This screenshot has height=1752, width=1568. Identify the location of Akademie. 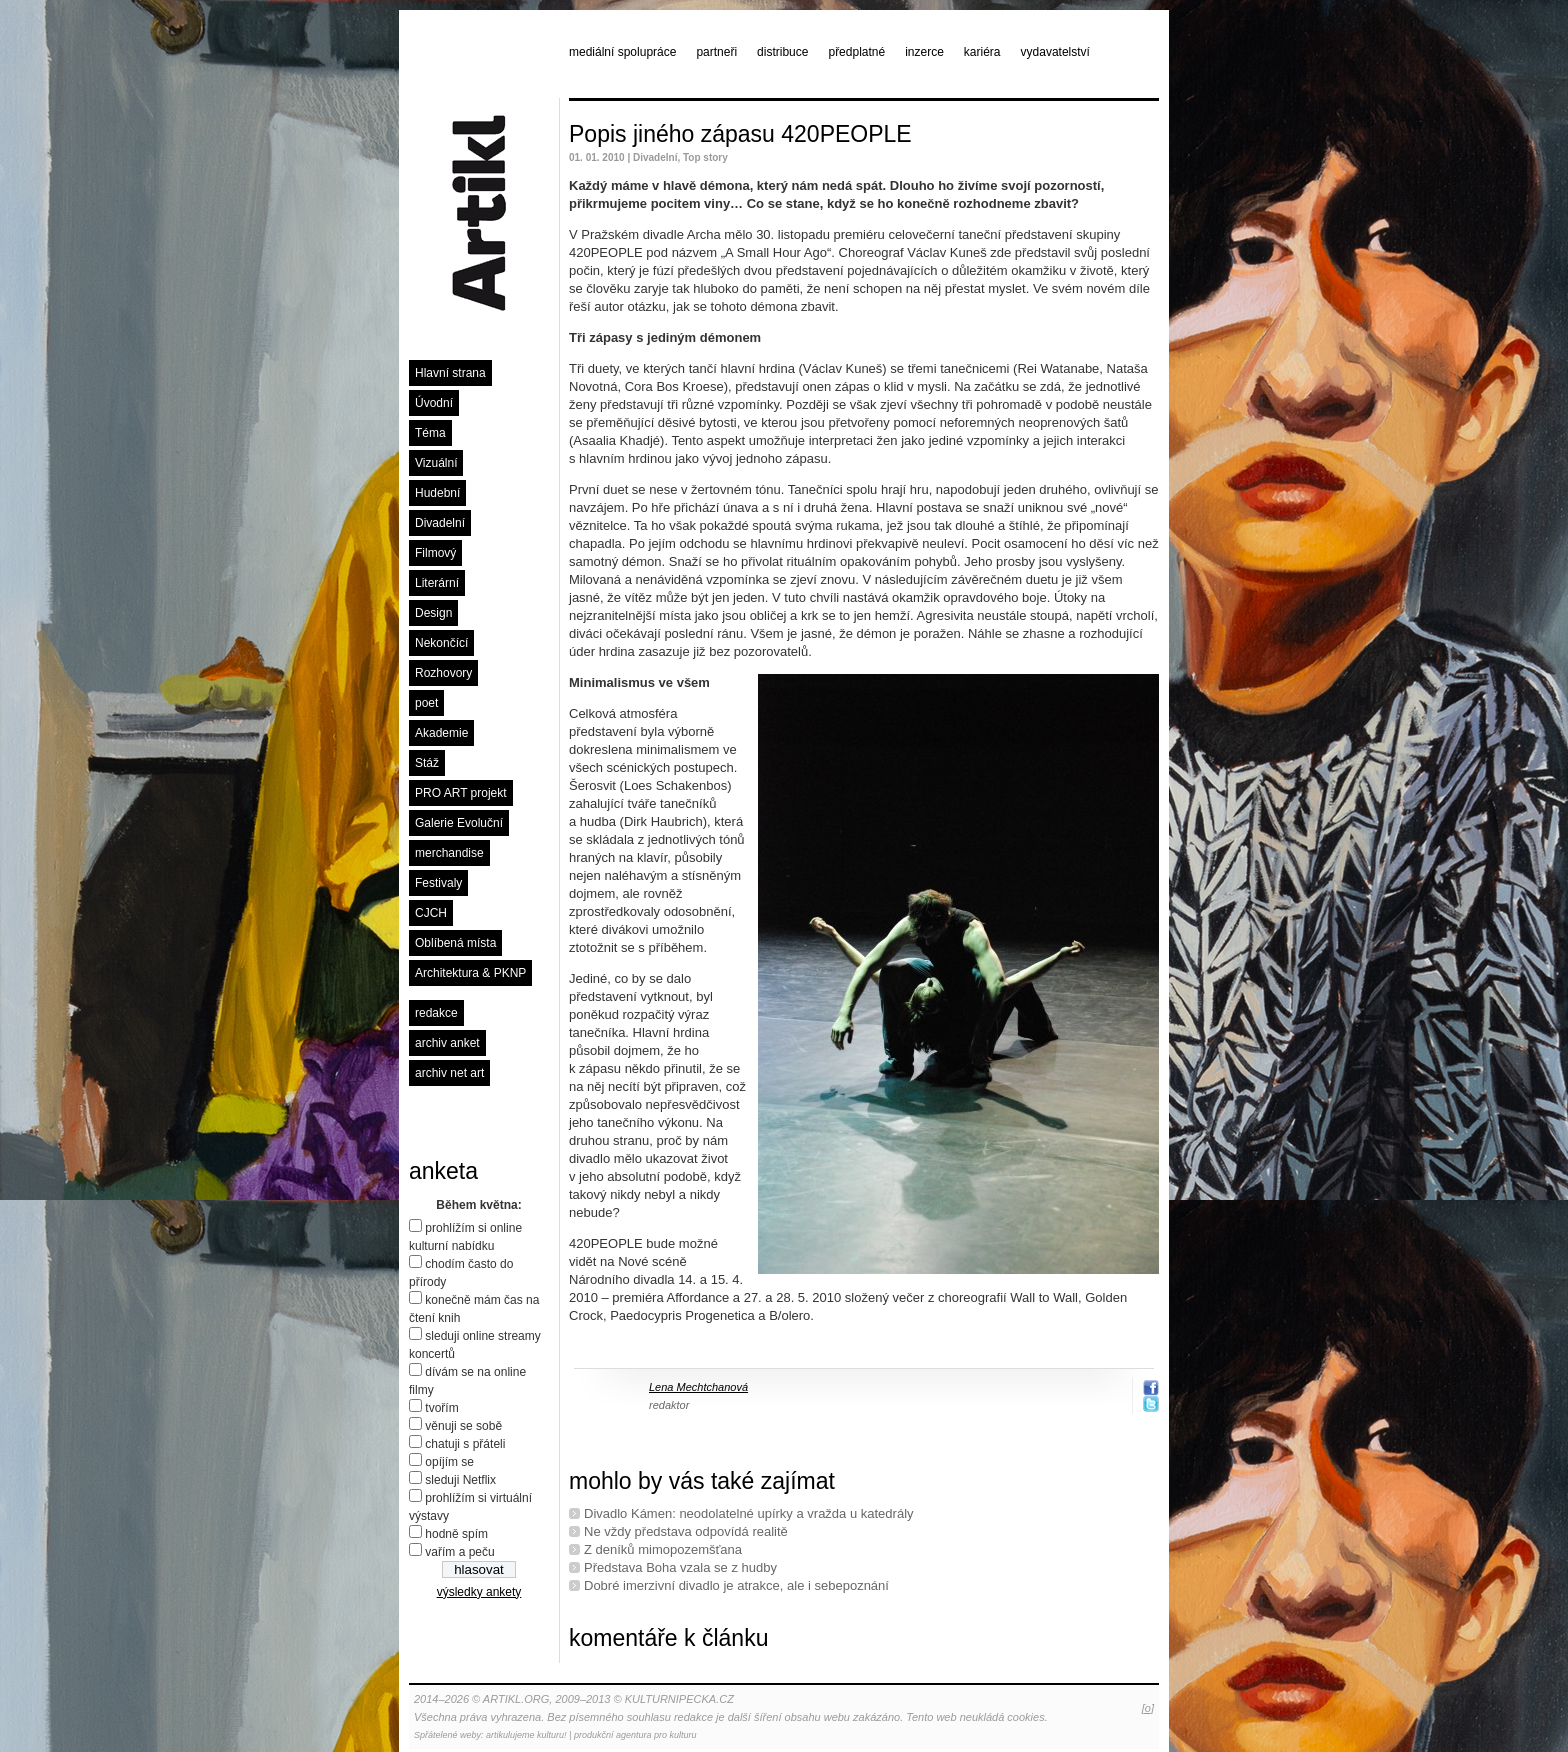
(441, 733).